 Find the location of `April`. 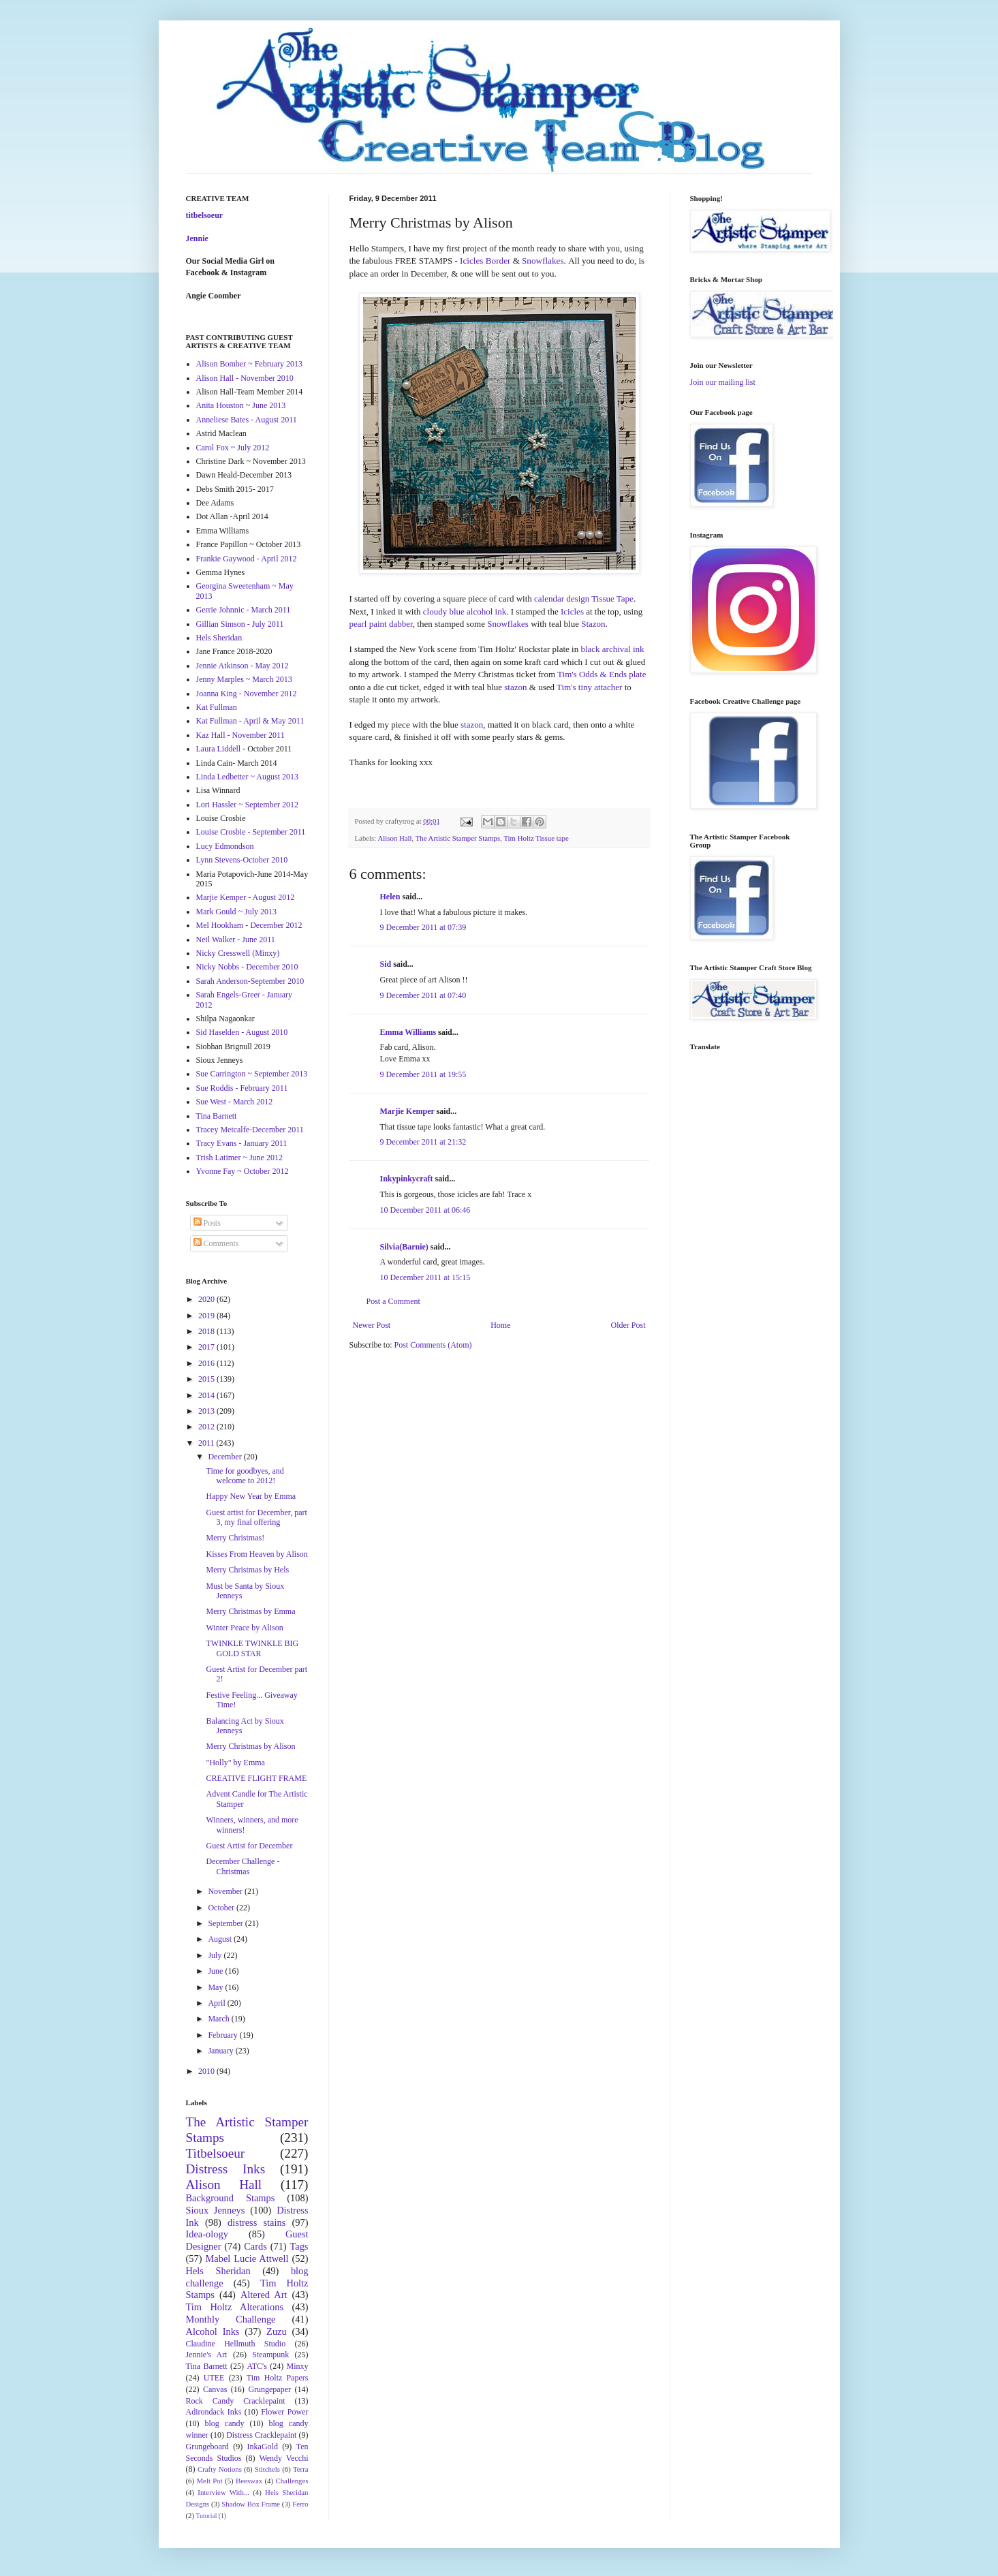

April is located at coordinates (217, 2003).